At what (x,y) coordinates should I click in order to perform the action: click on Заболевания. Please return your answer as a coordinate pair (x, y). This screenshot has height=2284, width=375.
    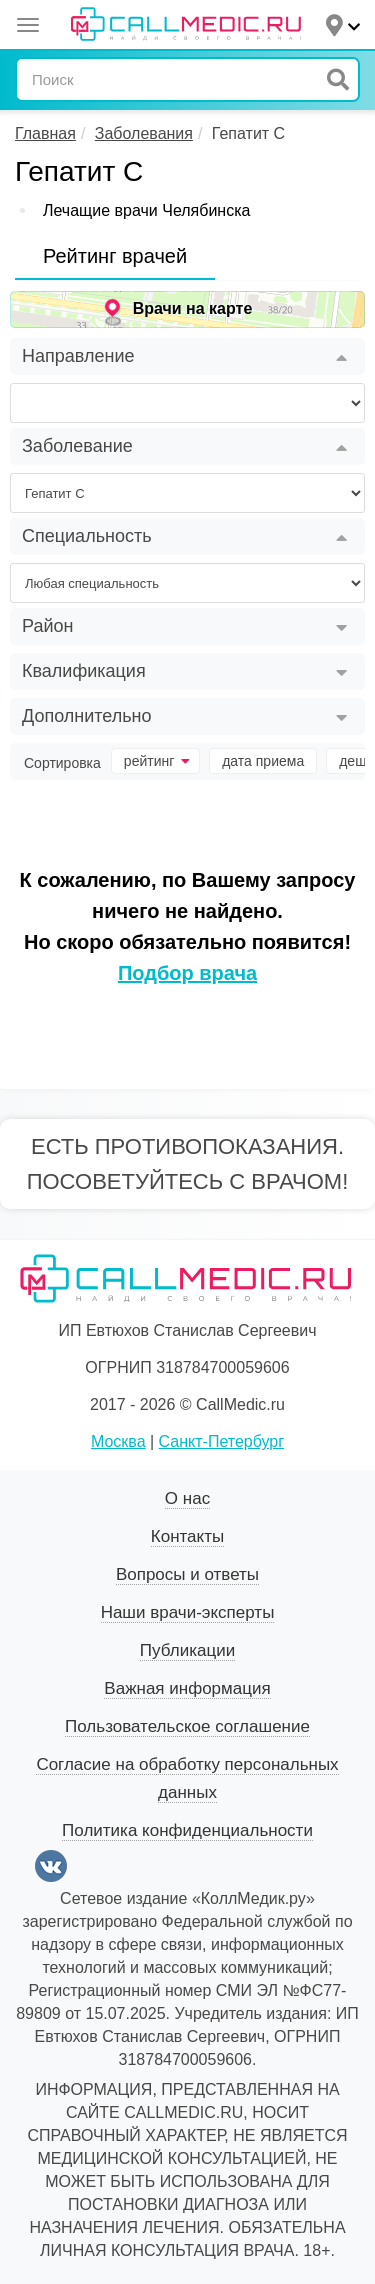
    Looking at the image, I should click on (144, 133).